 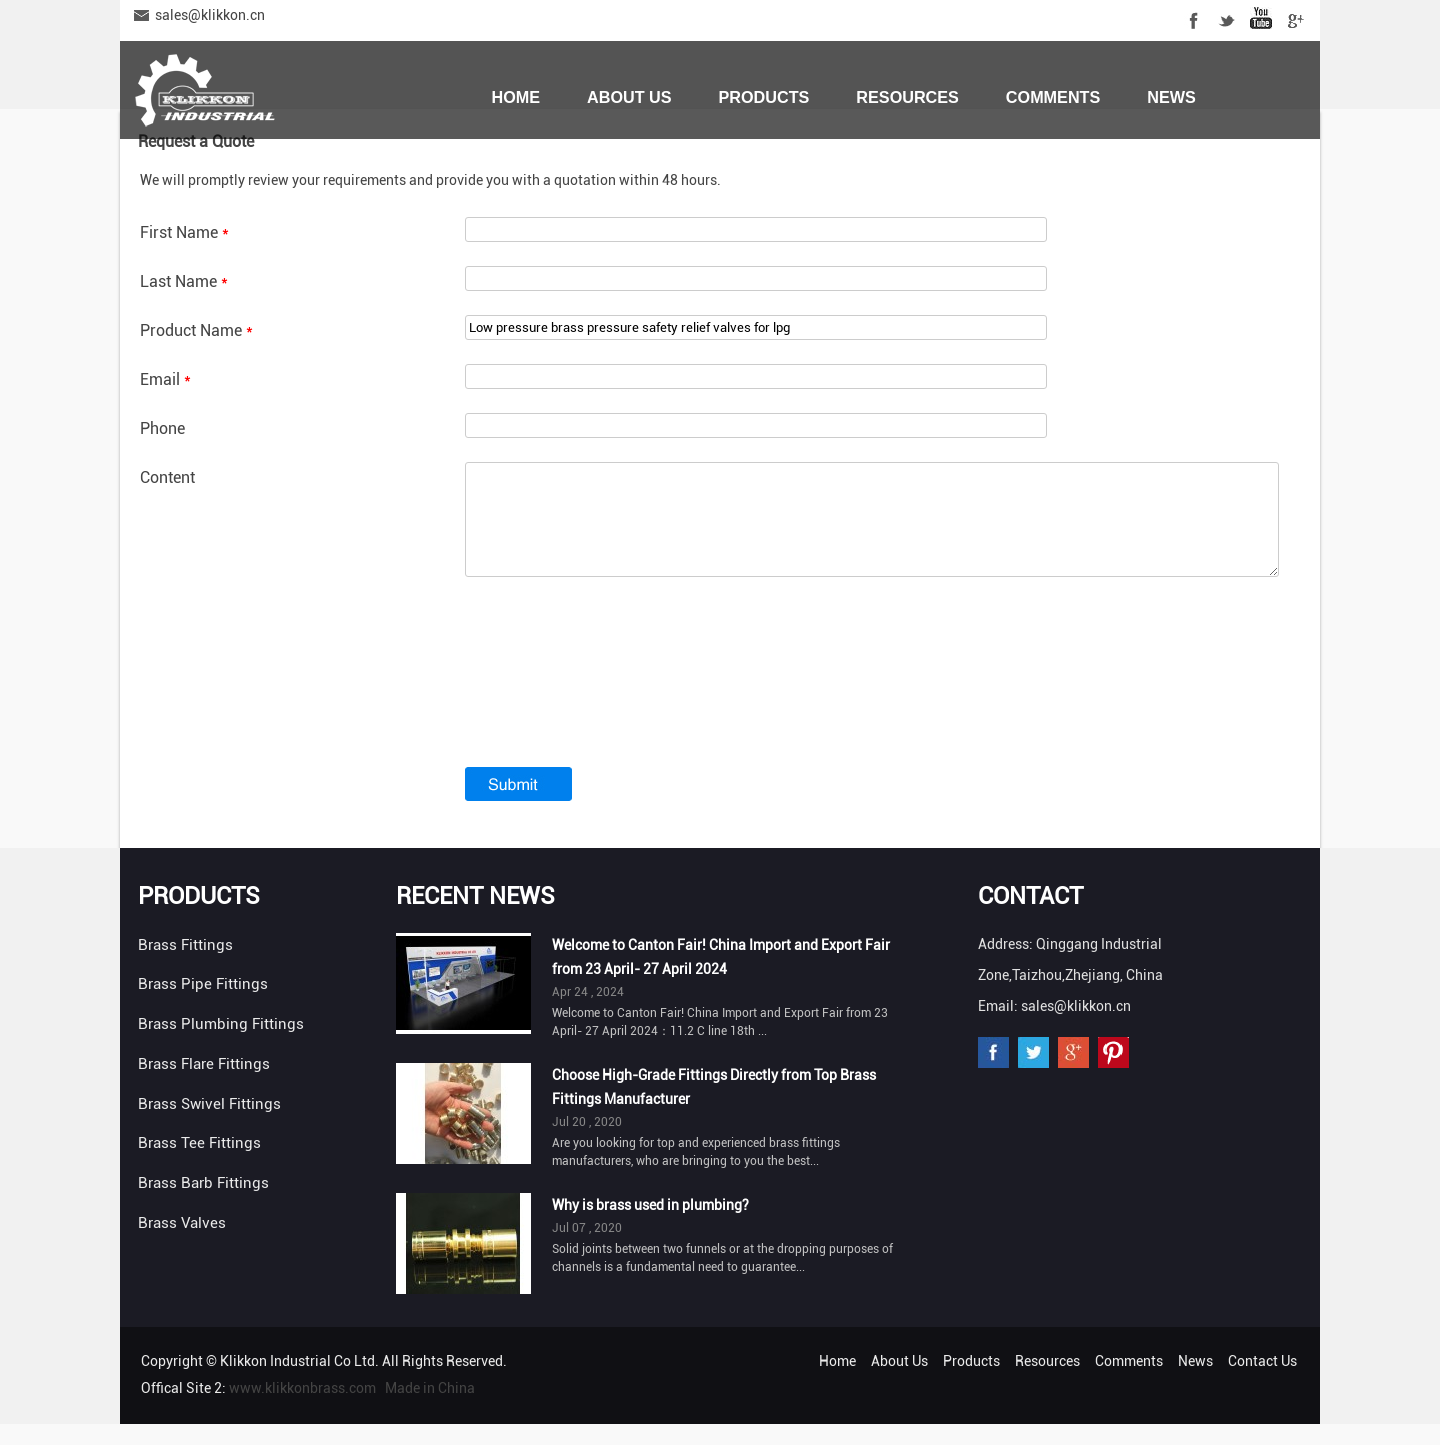 What do you see at coordinates (167, 477) in the screenshot?
I see `Content` at bounding box center [167, 477].